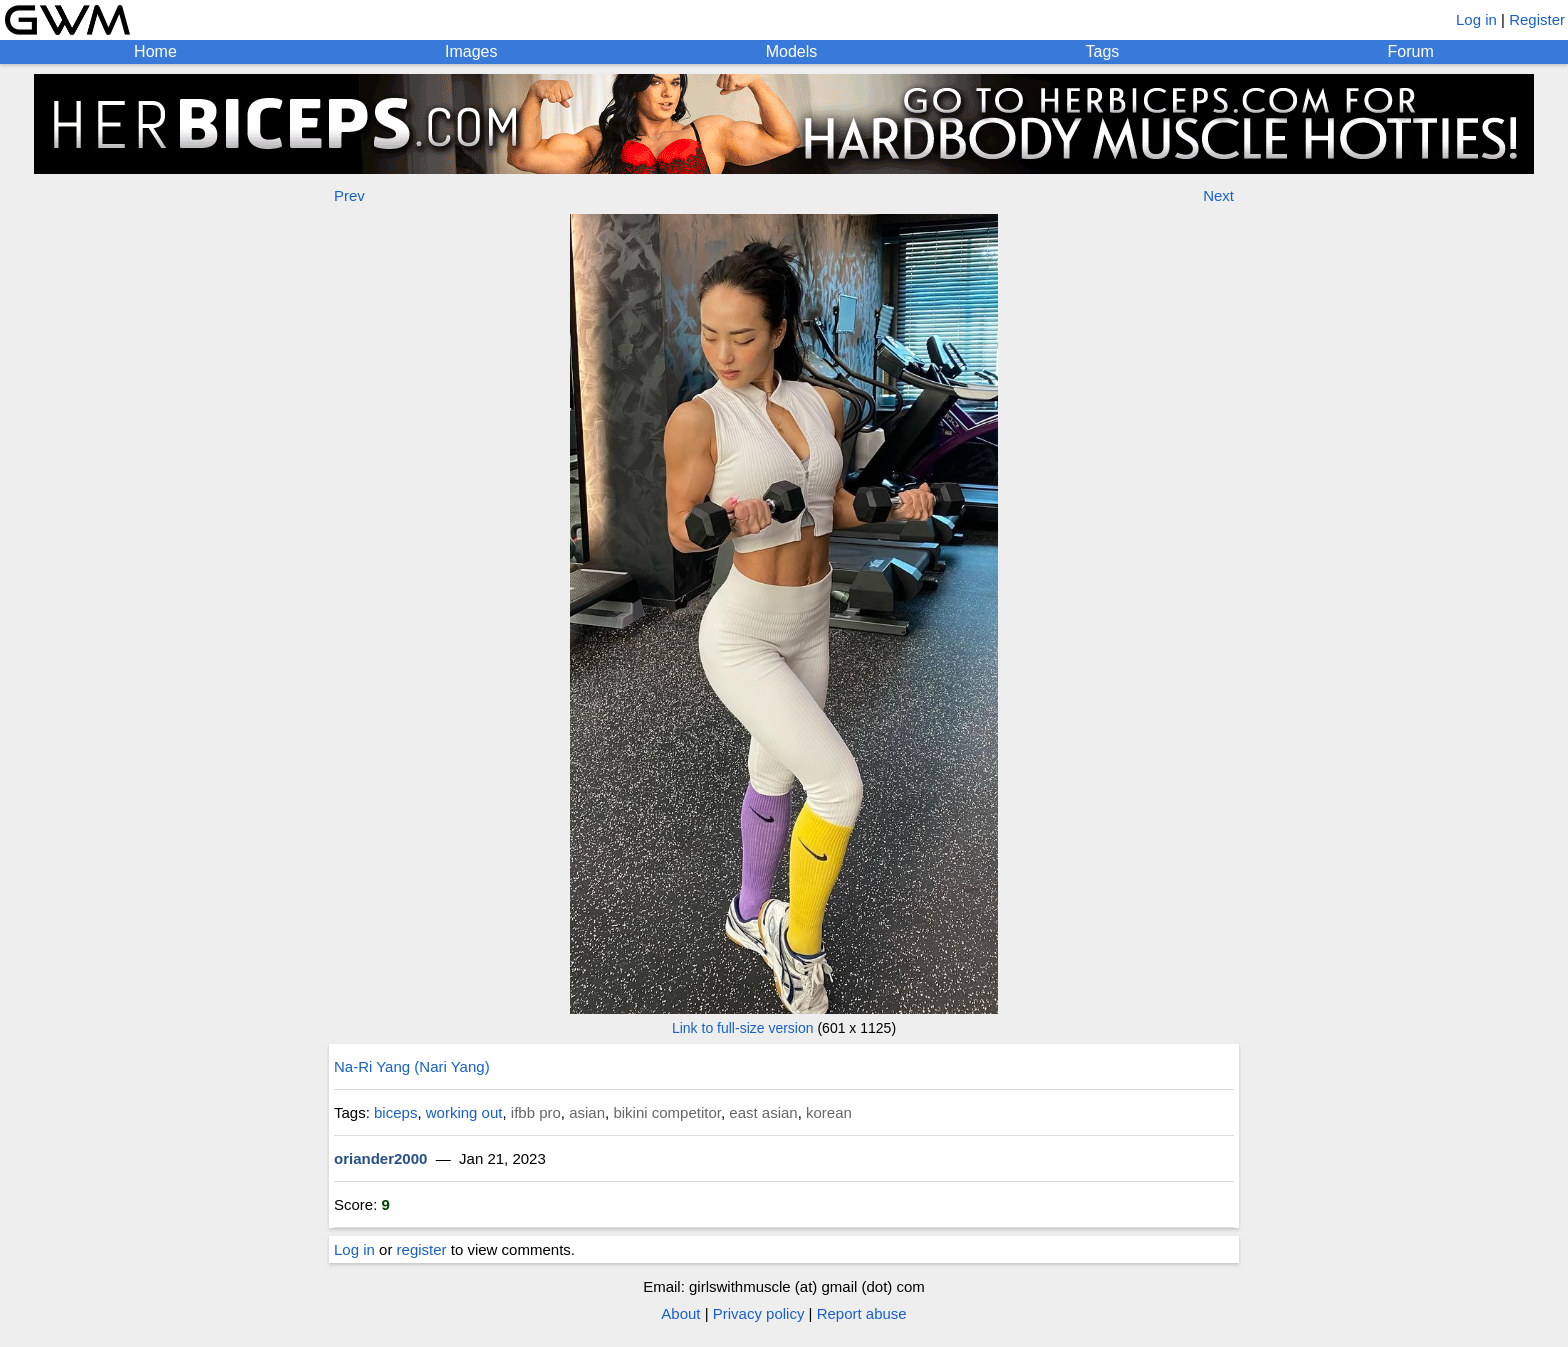 The height and width of the screenshot is (1347, 1568). I want to click on oriander2000, so click(380, 1158).